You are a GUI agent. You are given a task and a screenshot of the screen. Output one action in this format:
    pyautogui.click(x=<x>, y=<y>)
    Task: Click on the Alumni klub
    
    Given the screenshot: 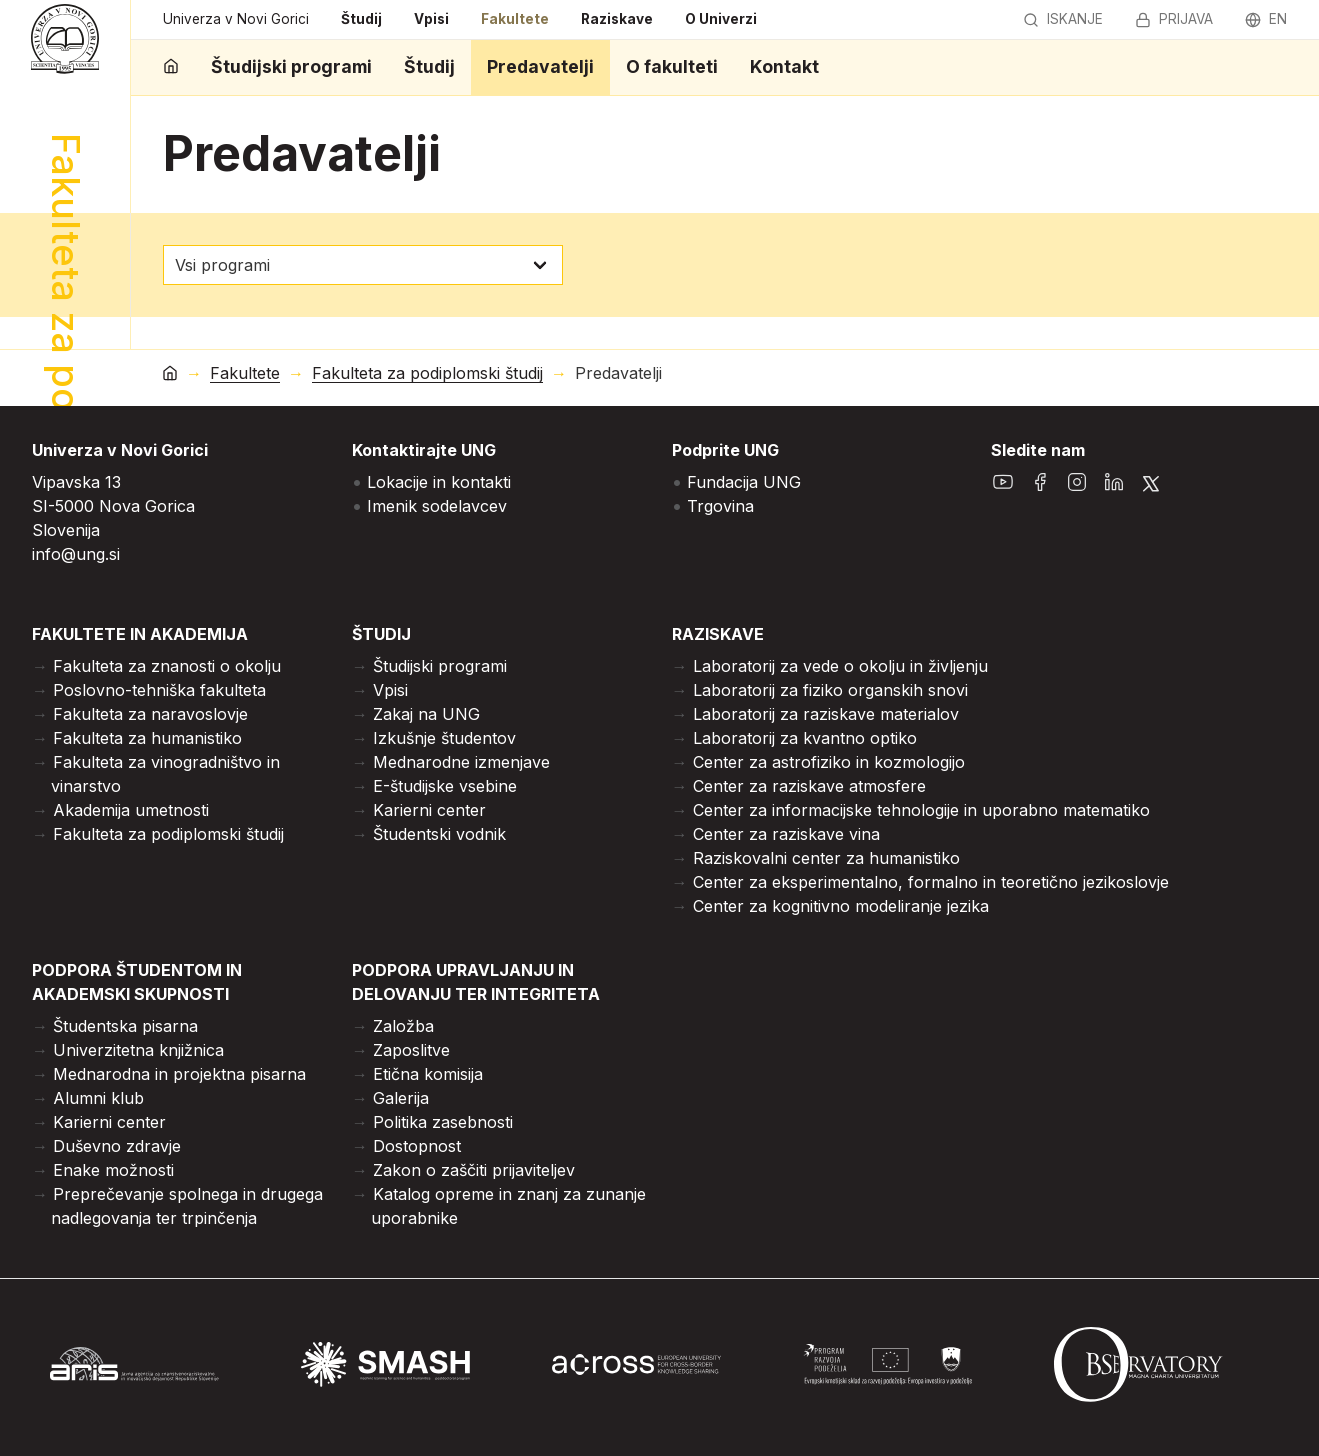 What is the action you would take?
    pyautogui.click(x=98, y=1098)
    